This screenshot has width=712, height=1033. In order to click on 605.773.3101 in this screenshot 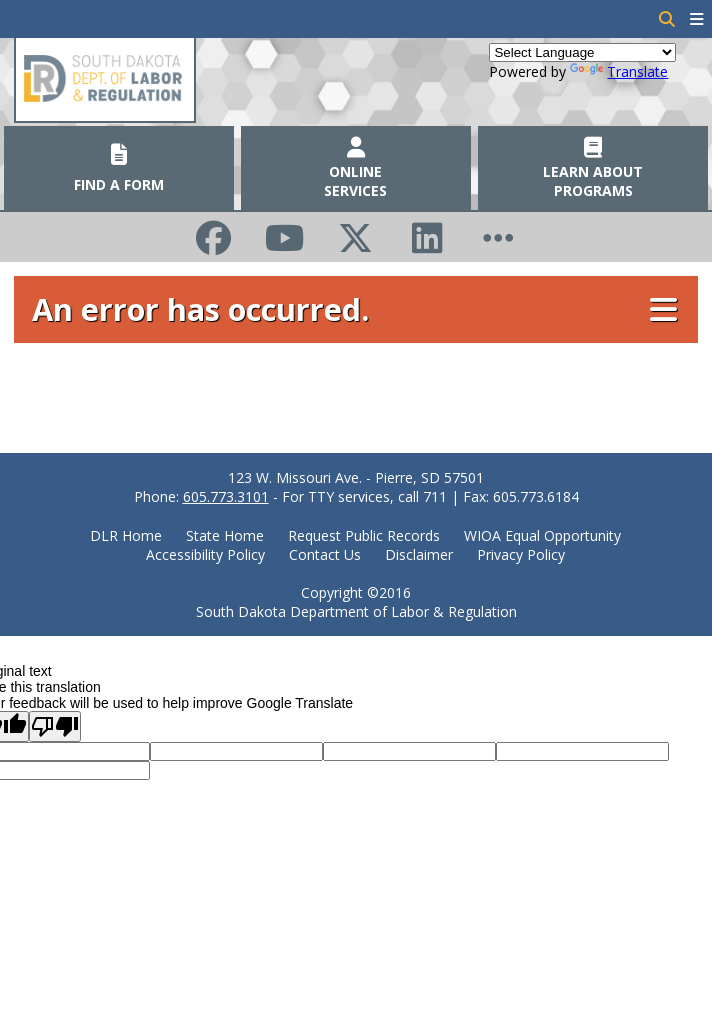, I will do `click(226, 496)`.